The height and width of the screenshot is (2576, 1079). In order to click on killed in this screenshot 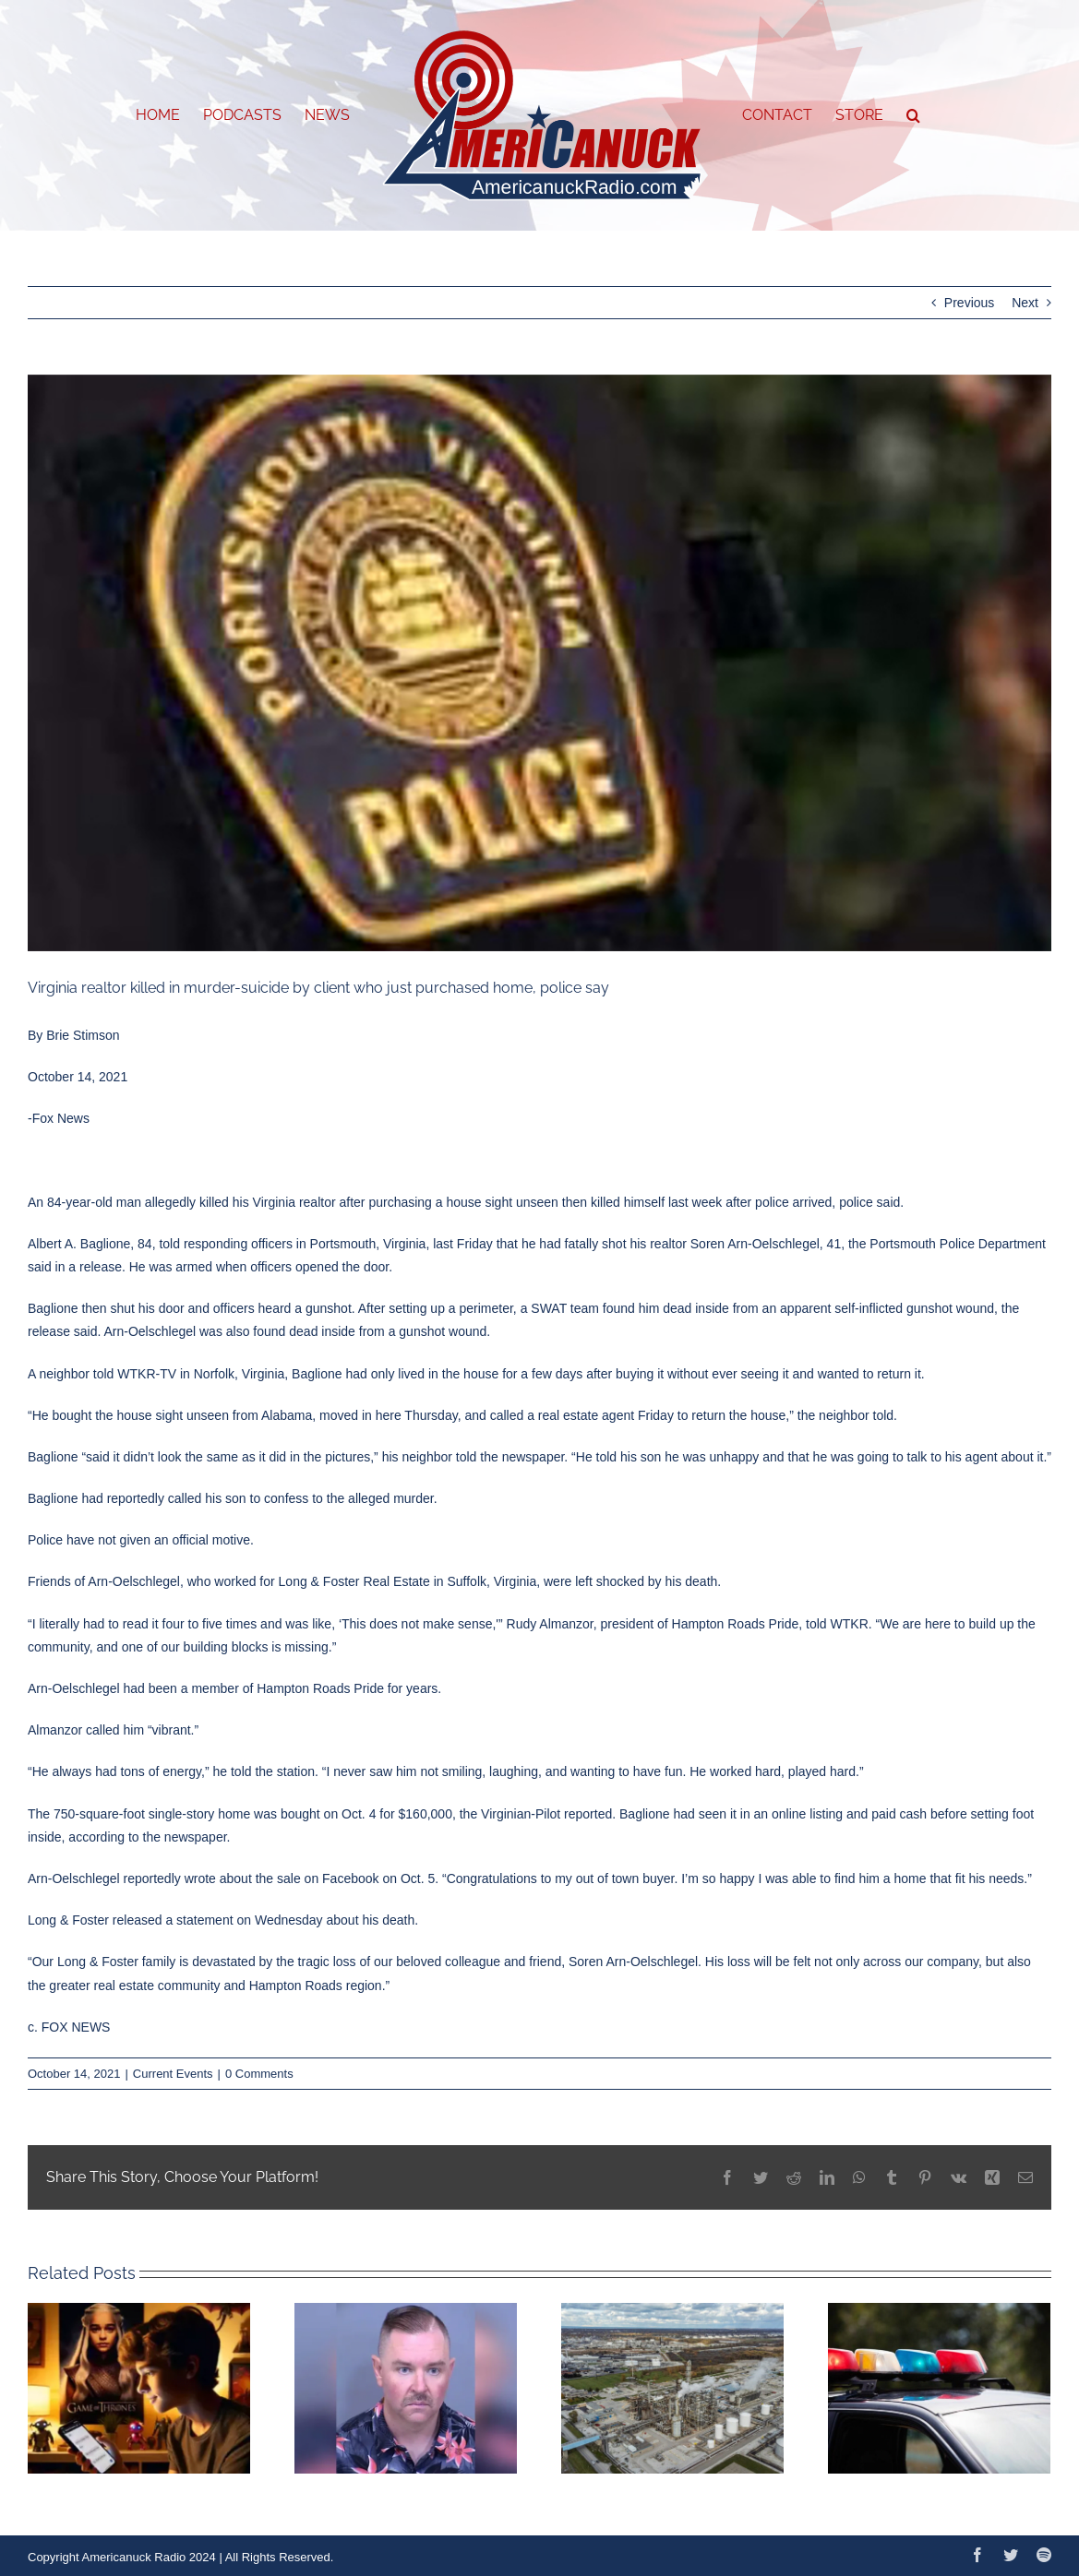, I will do `click(216, 1202)`.